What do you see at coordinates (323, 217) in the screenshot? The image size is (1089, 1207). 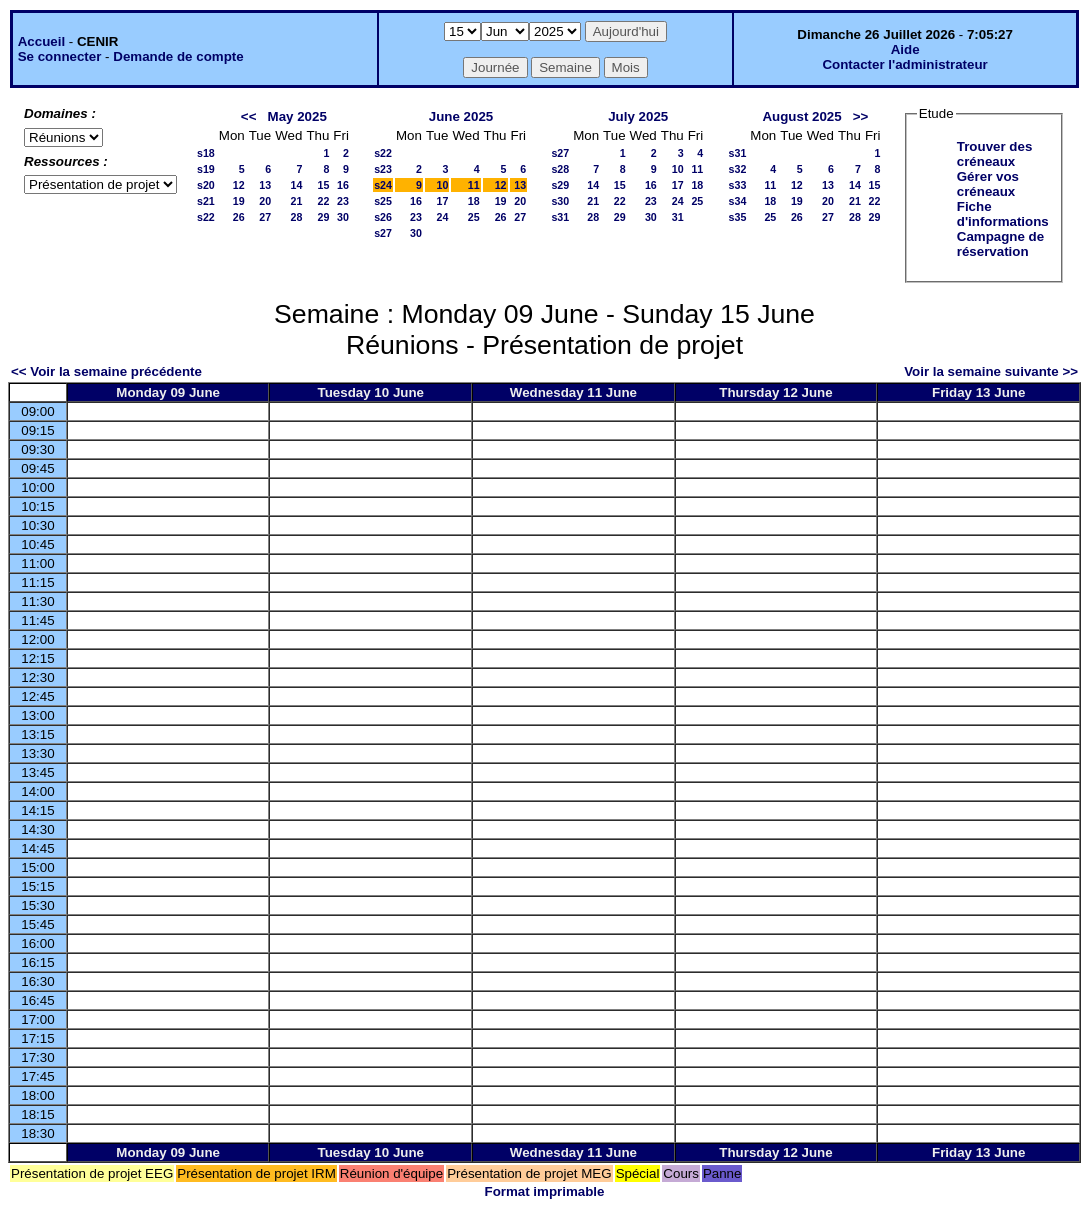 I see `29` at bounding box center [323, 217].